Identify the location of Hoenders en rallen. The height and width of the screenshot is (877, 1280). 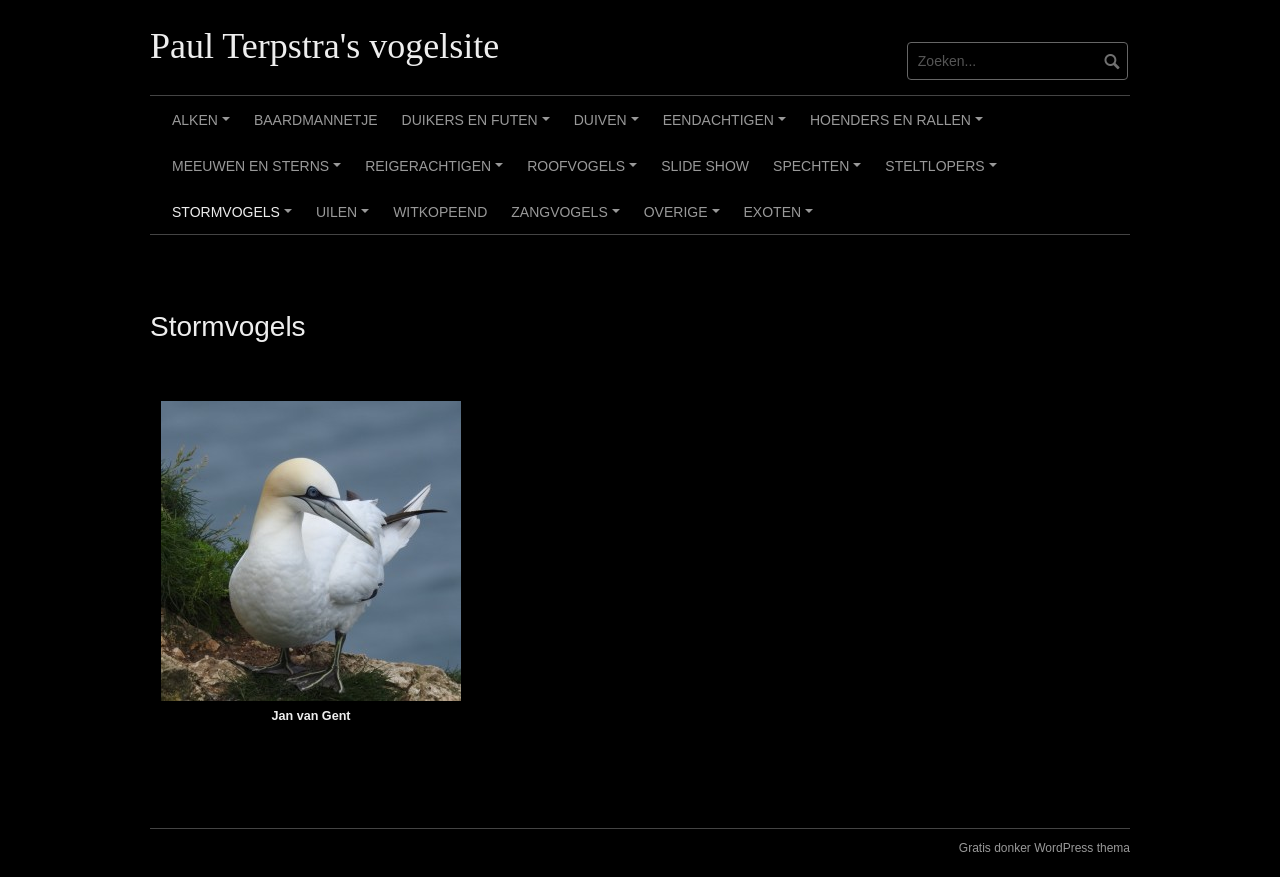
(899, 127).